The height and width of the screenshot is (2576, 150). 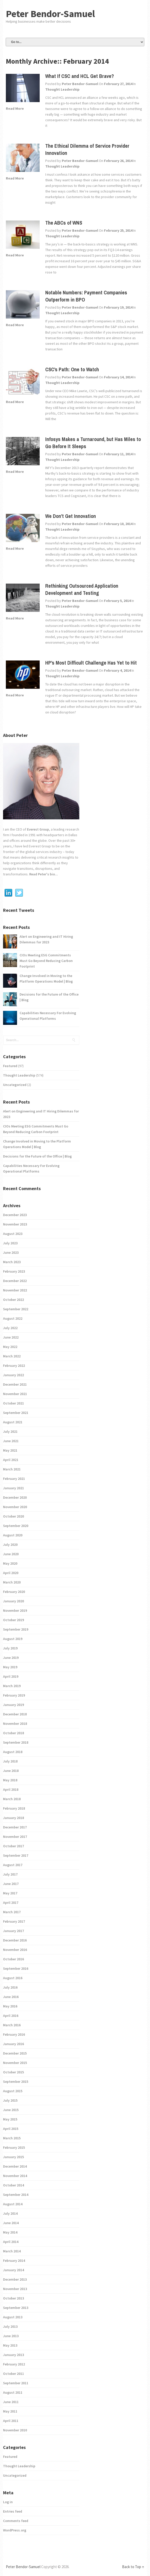 What do you see at coordinates (11, 2109) in the screenshot?
I see `June 2015` at bounding box center [11, 2109].